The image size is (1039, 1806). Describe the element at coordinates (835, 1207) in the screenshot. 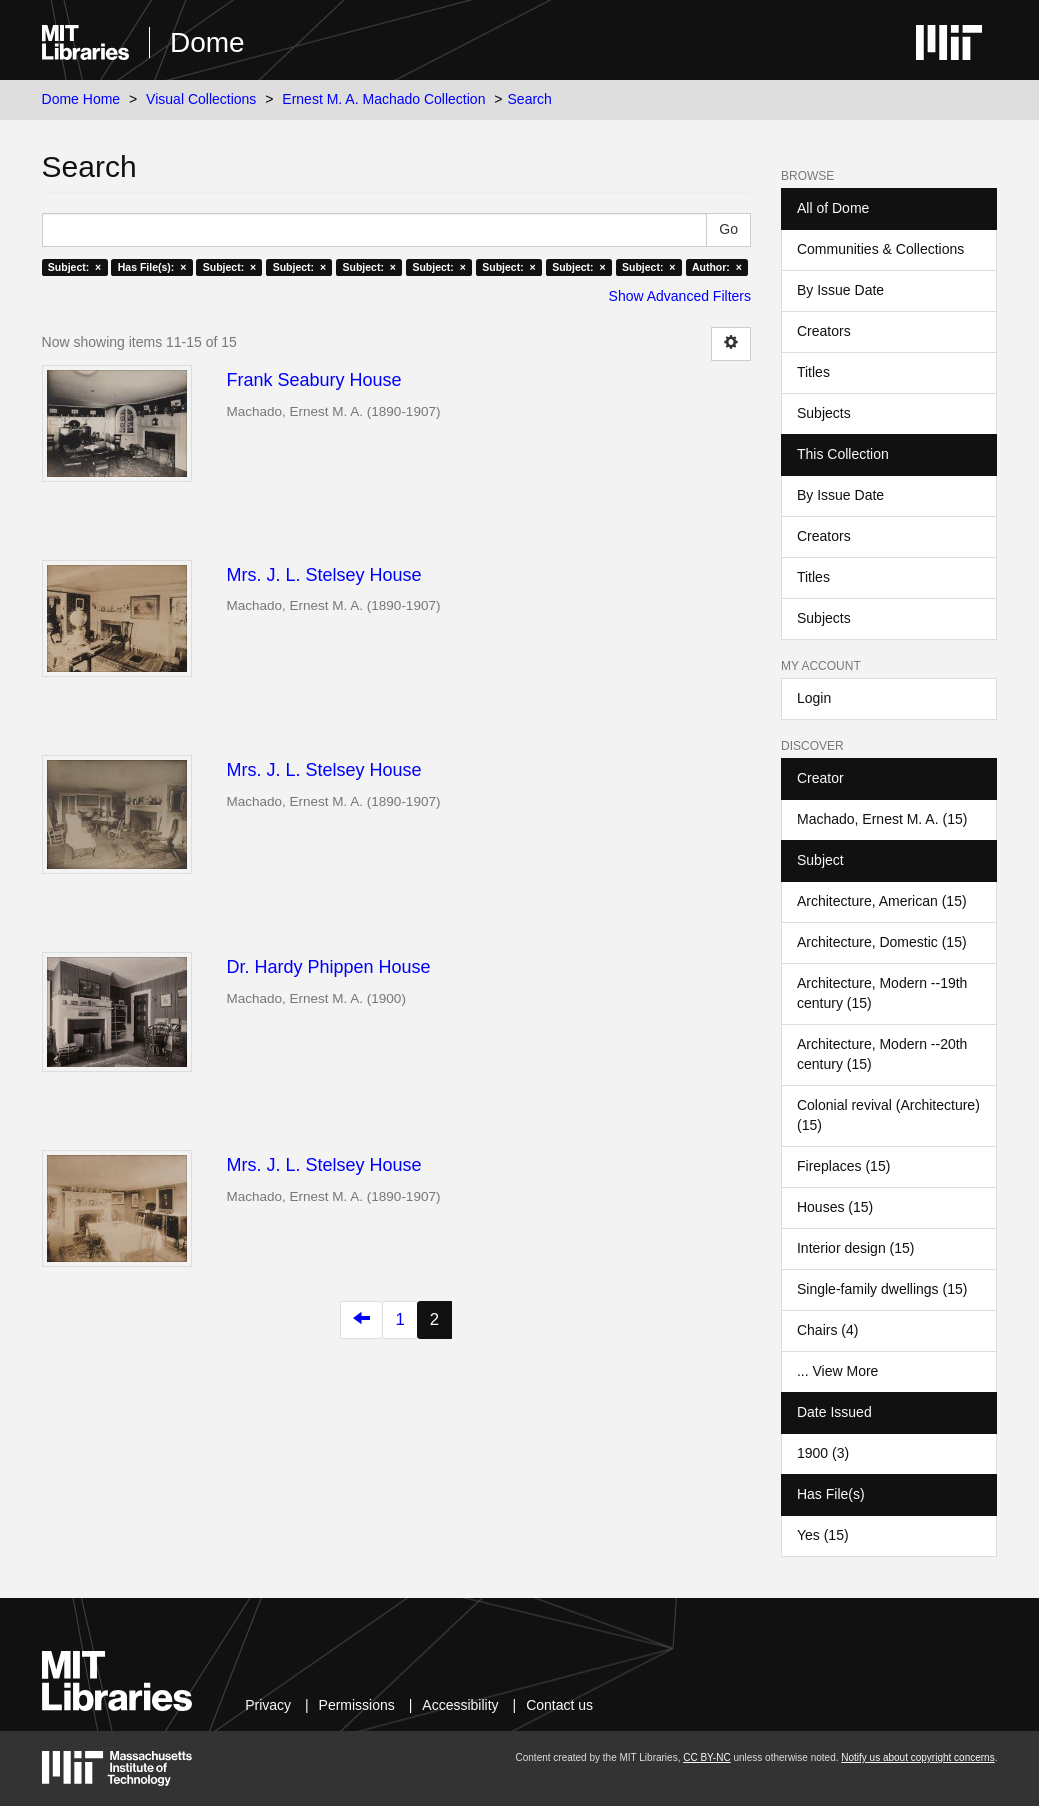

I see `Houses (15)` at that location.